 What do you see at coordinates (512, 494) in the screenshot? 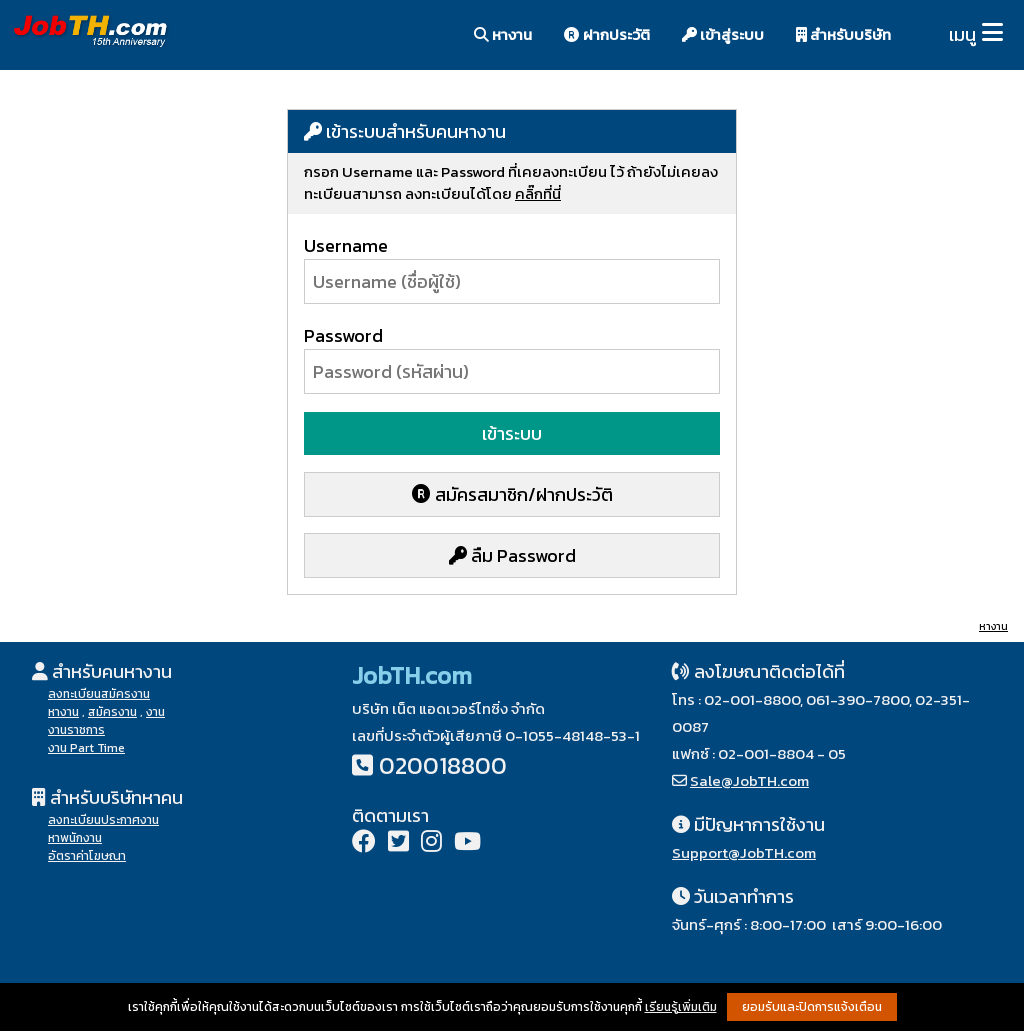
I see `สมัครสมาชิก/ฝากประวัติ` at bounding box center [512, 494].